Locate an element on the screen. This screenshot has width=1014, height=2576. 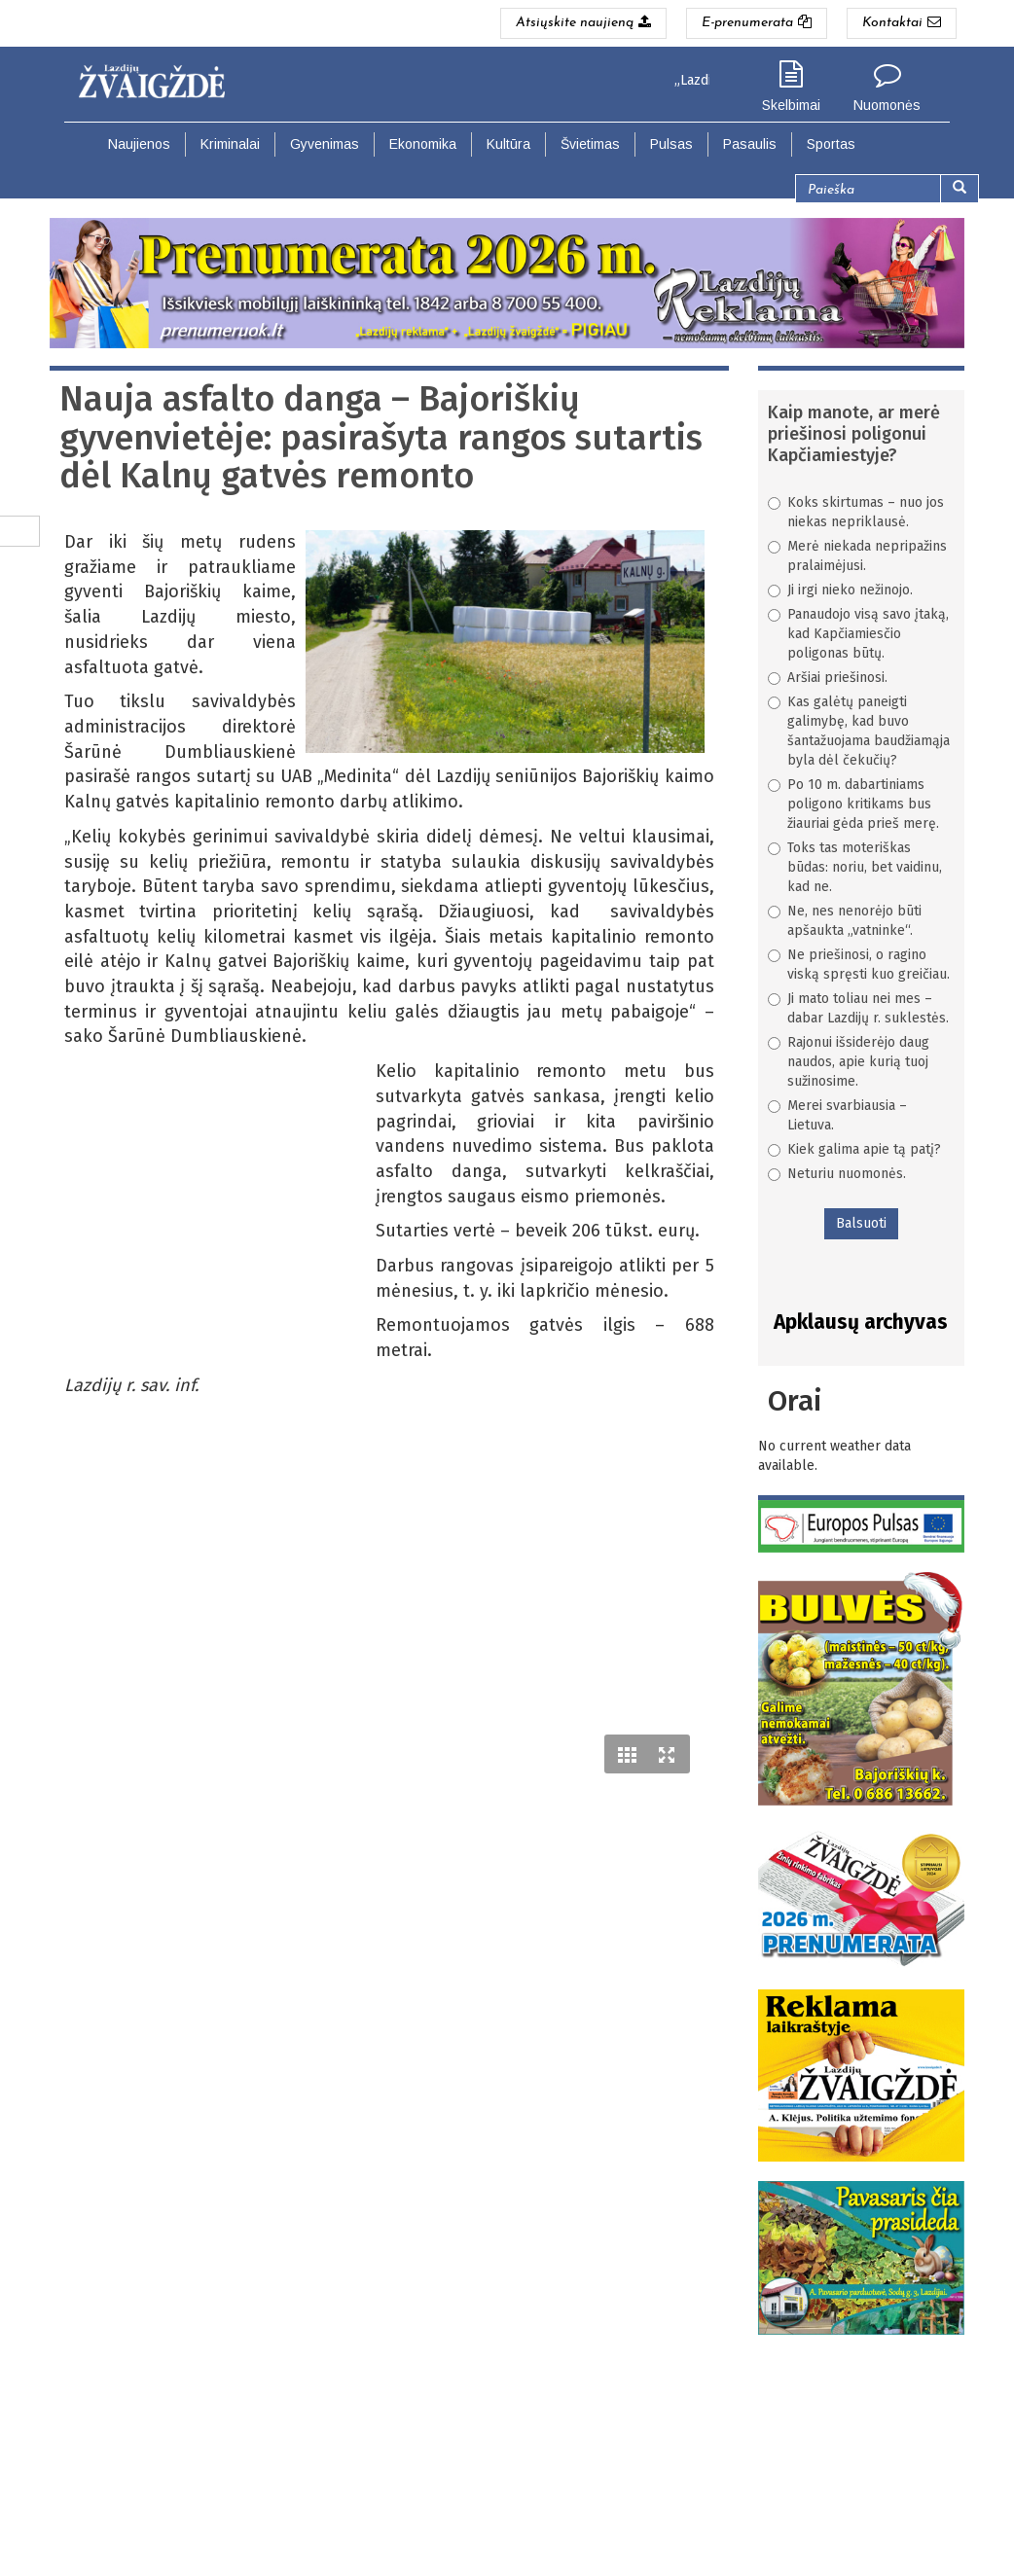
Skelbimai is located at coordinates (791, 105).